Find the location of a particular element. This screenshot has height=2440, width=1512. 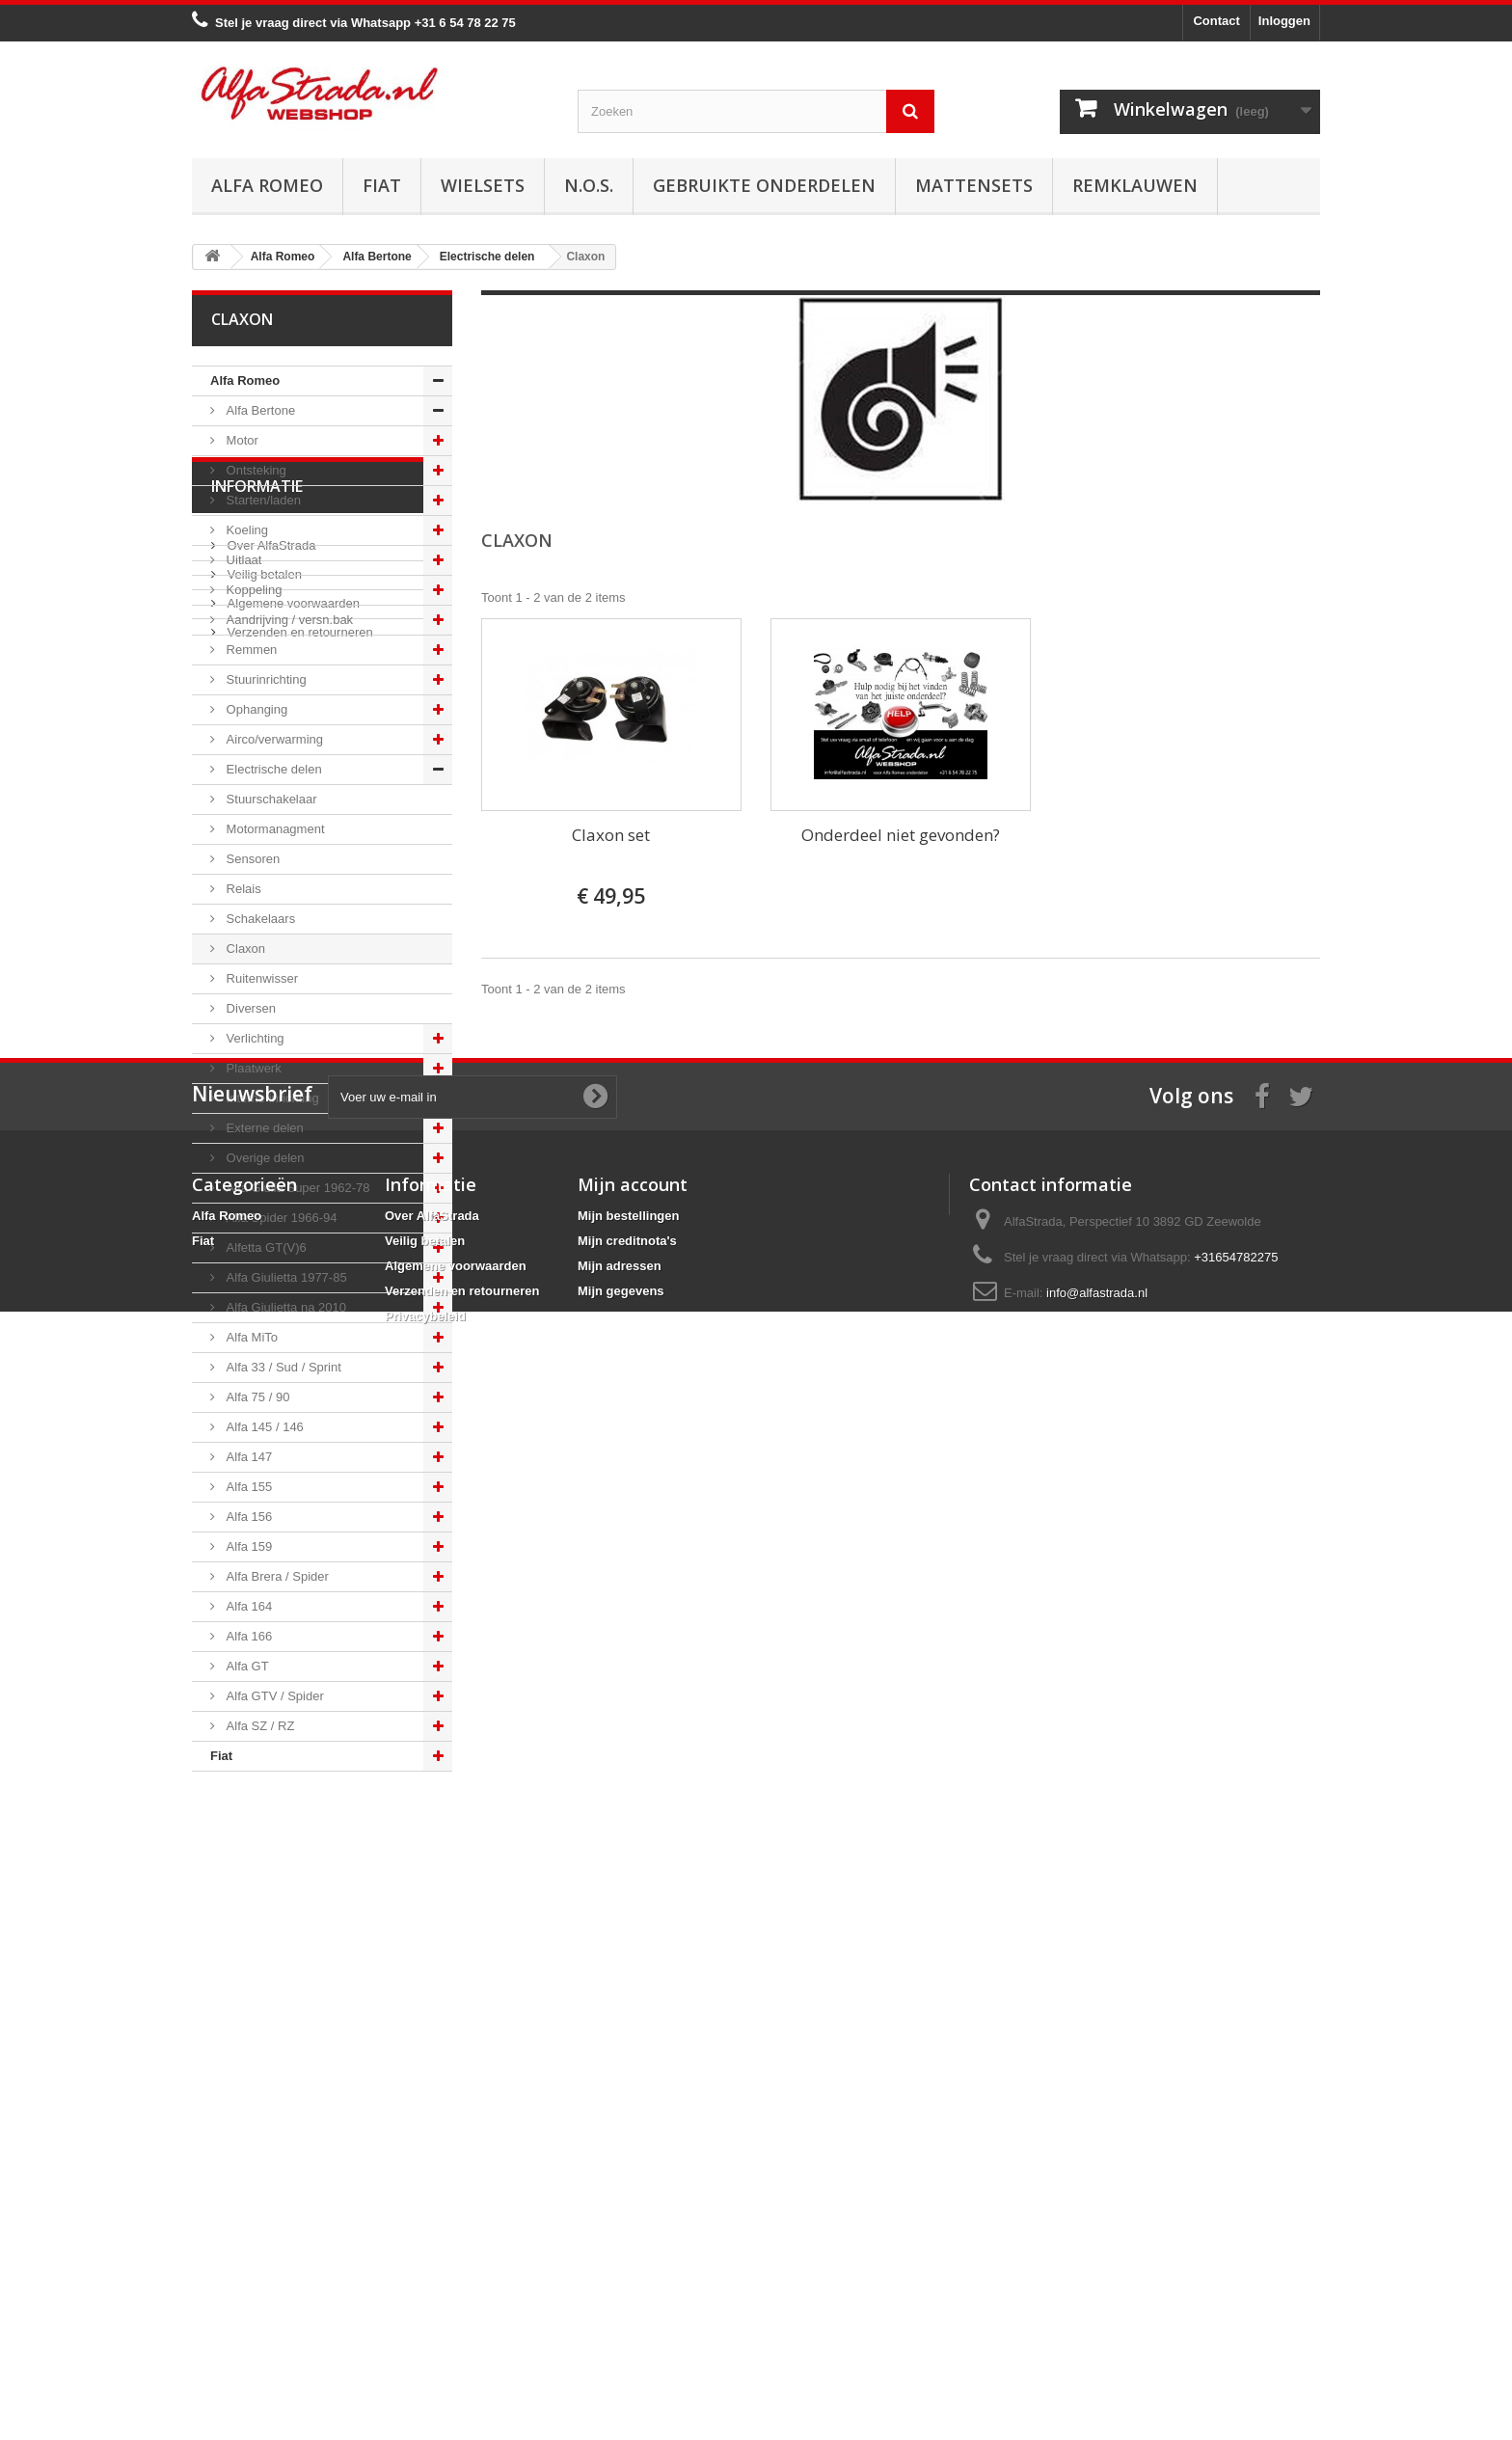

Veilig betalen is located at coordinates (263, 1910).